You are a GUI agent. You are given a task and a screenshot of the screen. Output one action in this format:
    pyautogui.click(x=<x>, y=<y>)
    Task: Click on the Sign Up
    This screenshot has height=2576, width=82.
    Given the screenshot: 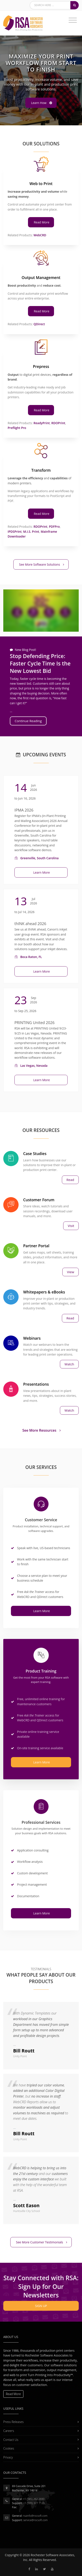 What is the action you would take?
    pyautogui.click(x=41, y=2306)
    